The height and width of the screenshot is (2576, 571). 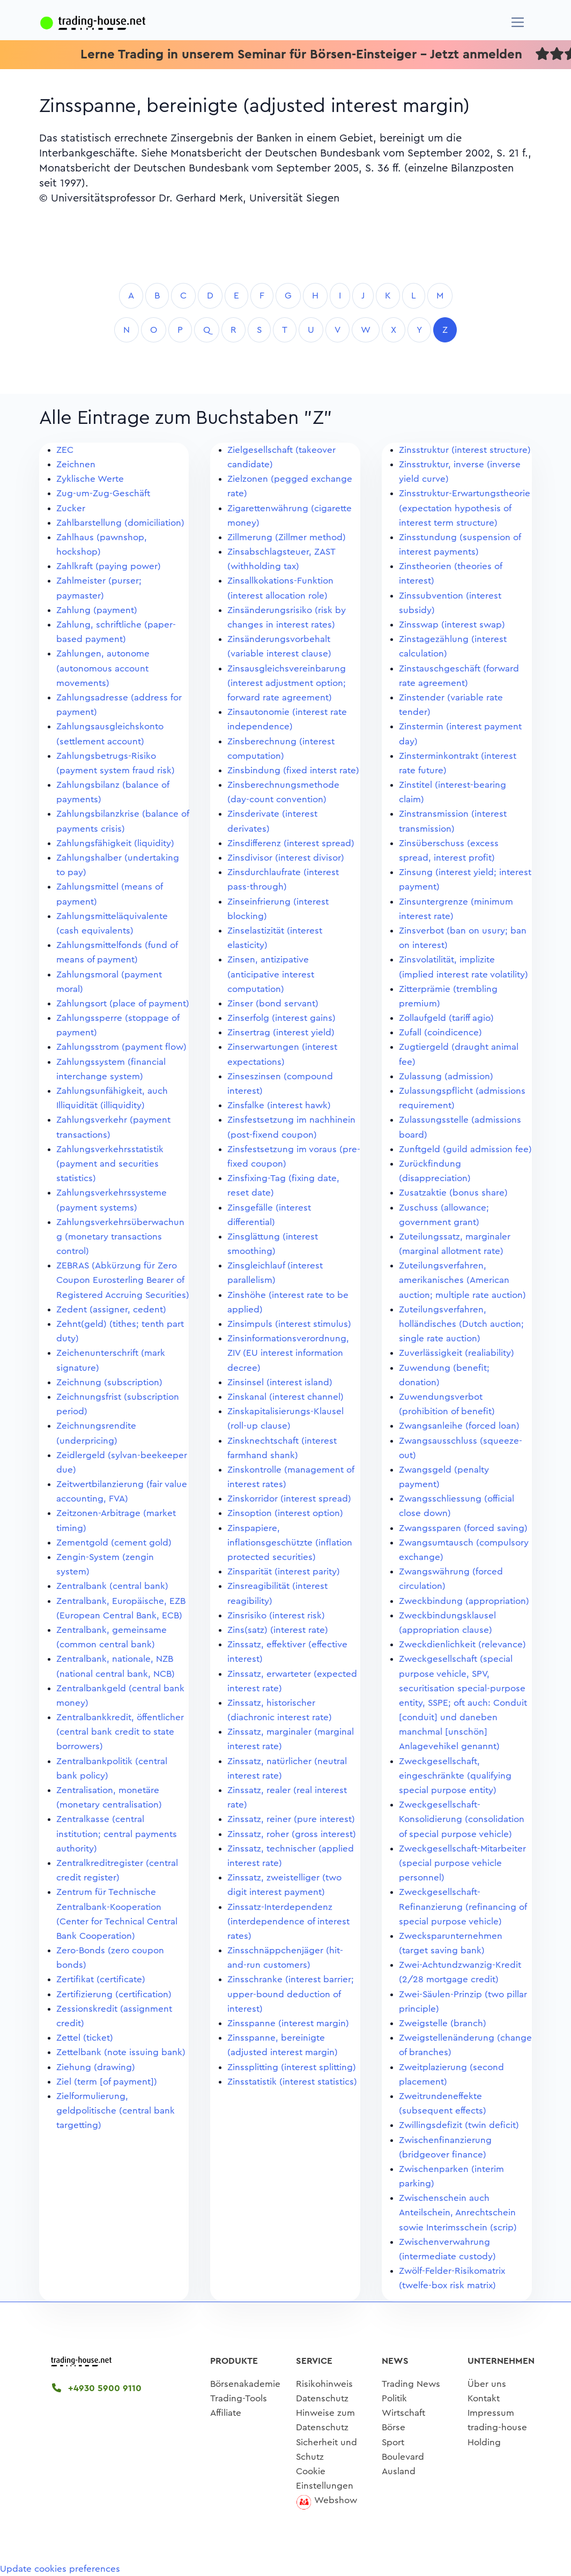 What do you see at coordinates (279, 1105) in the screenshot?
I see `Zinsfalke (interest hawk)` at bounding box center [279, 1105].